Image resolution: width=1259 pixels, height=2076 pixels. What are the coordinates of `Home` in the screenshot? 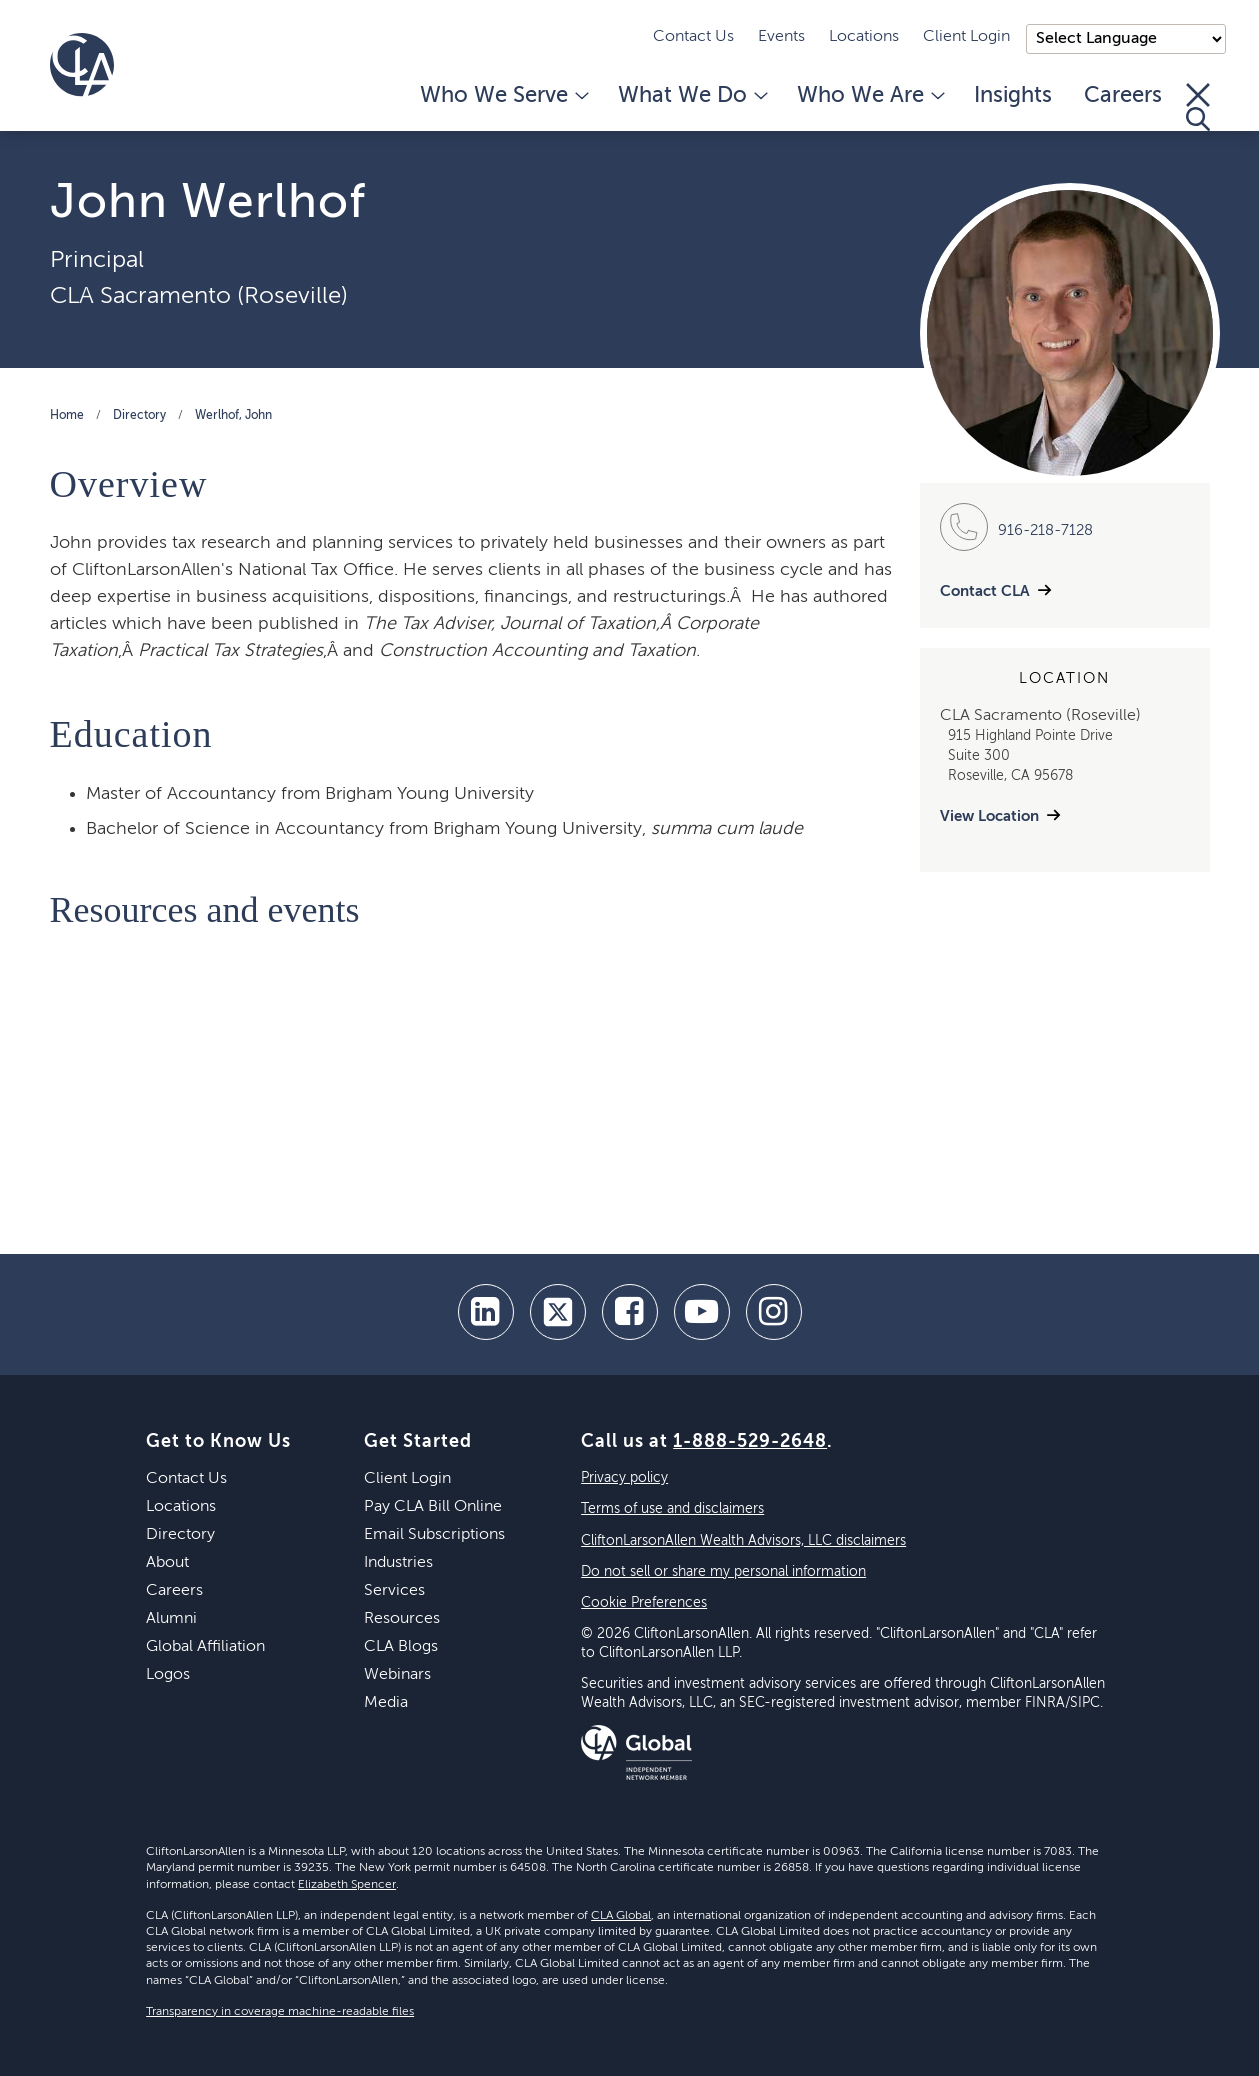 It's located at (67, 416).